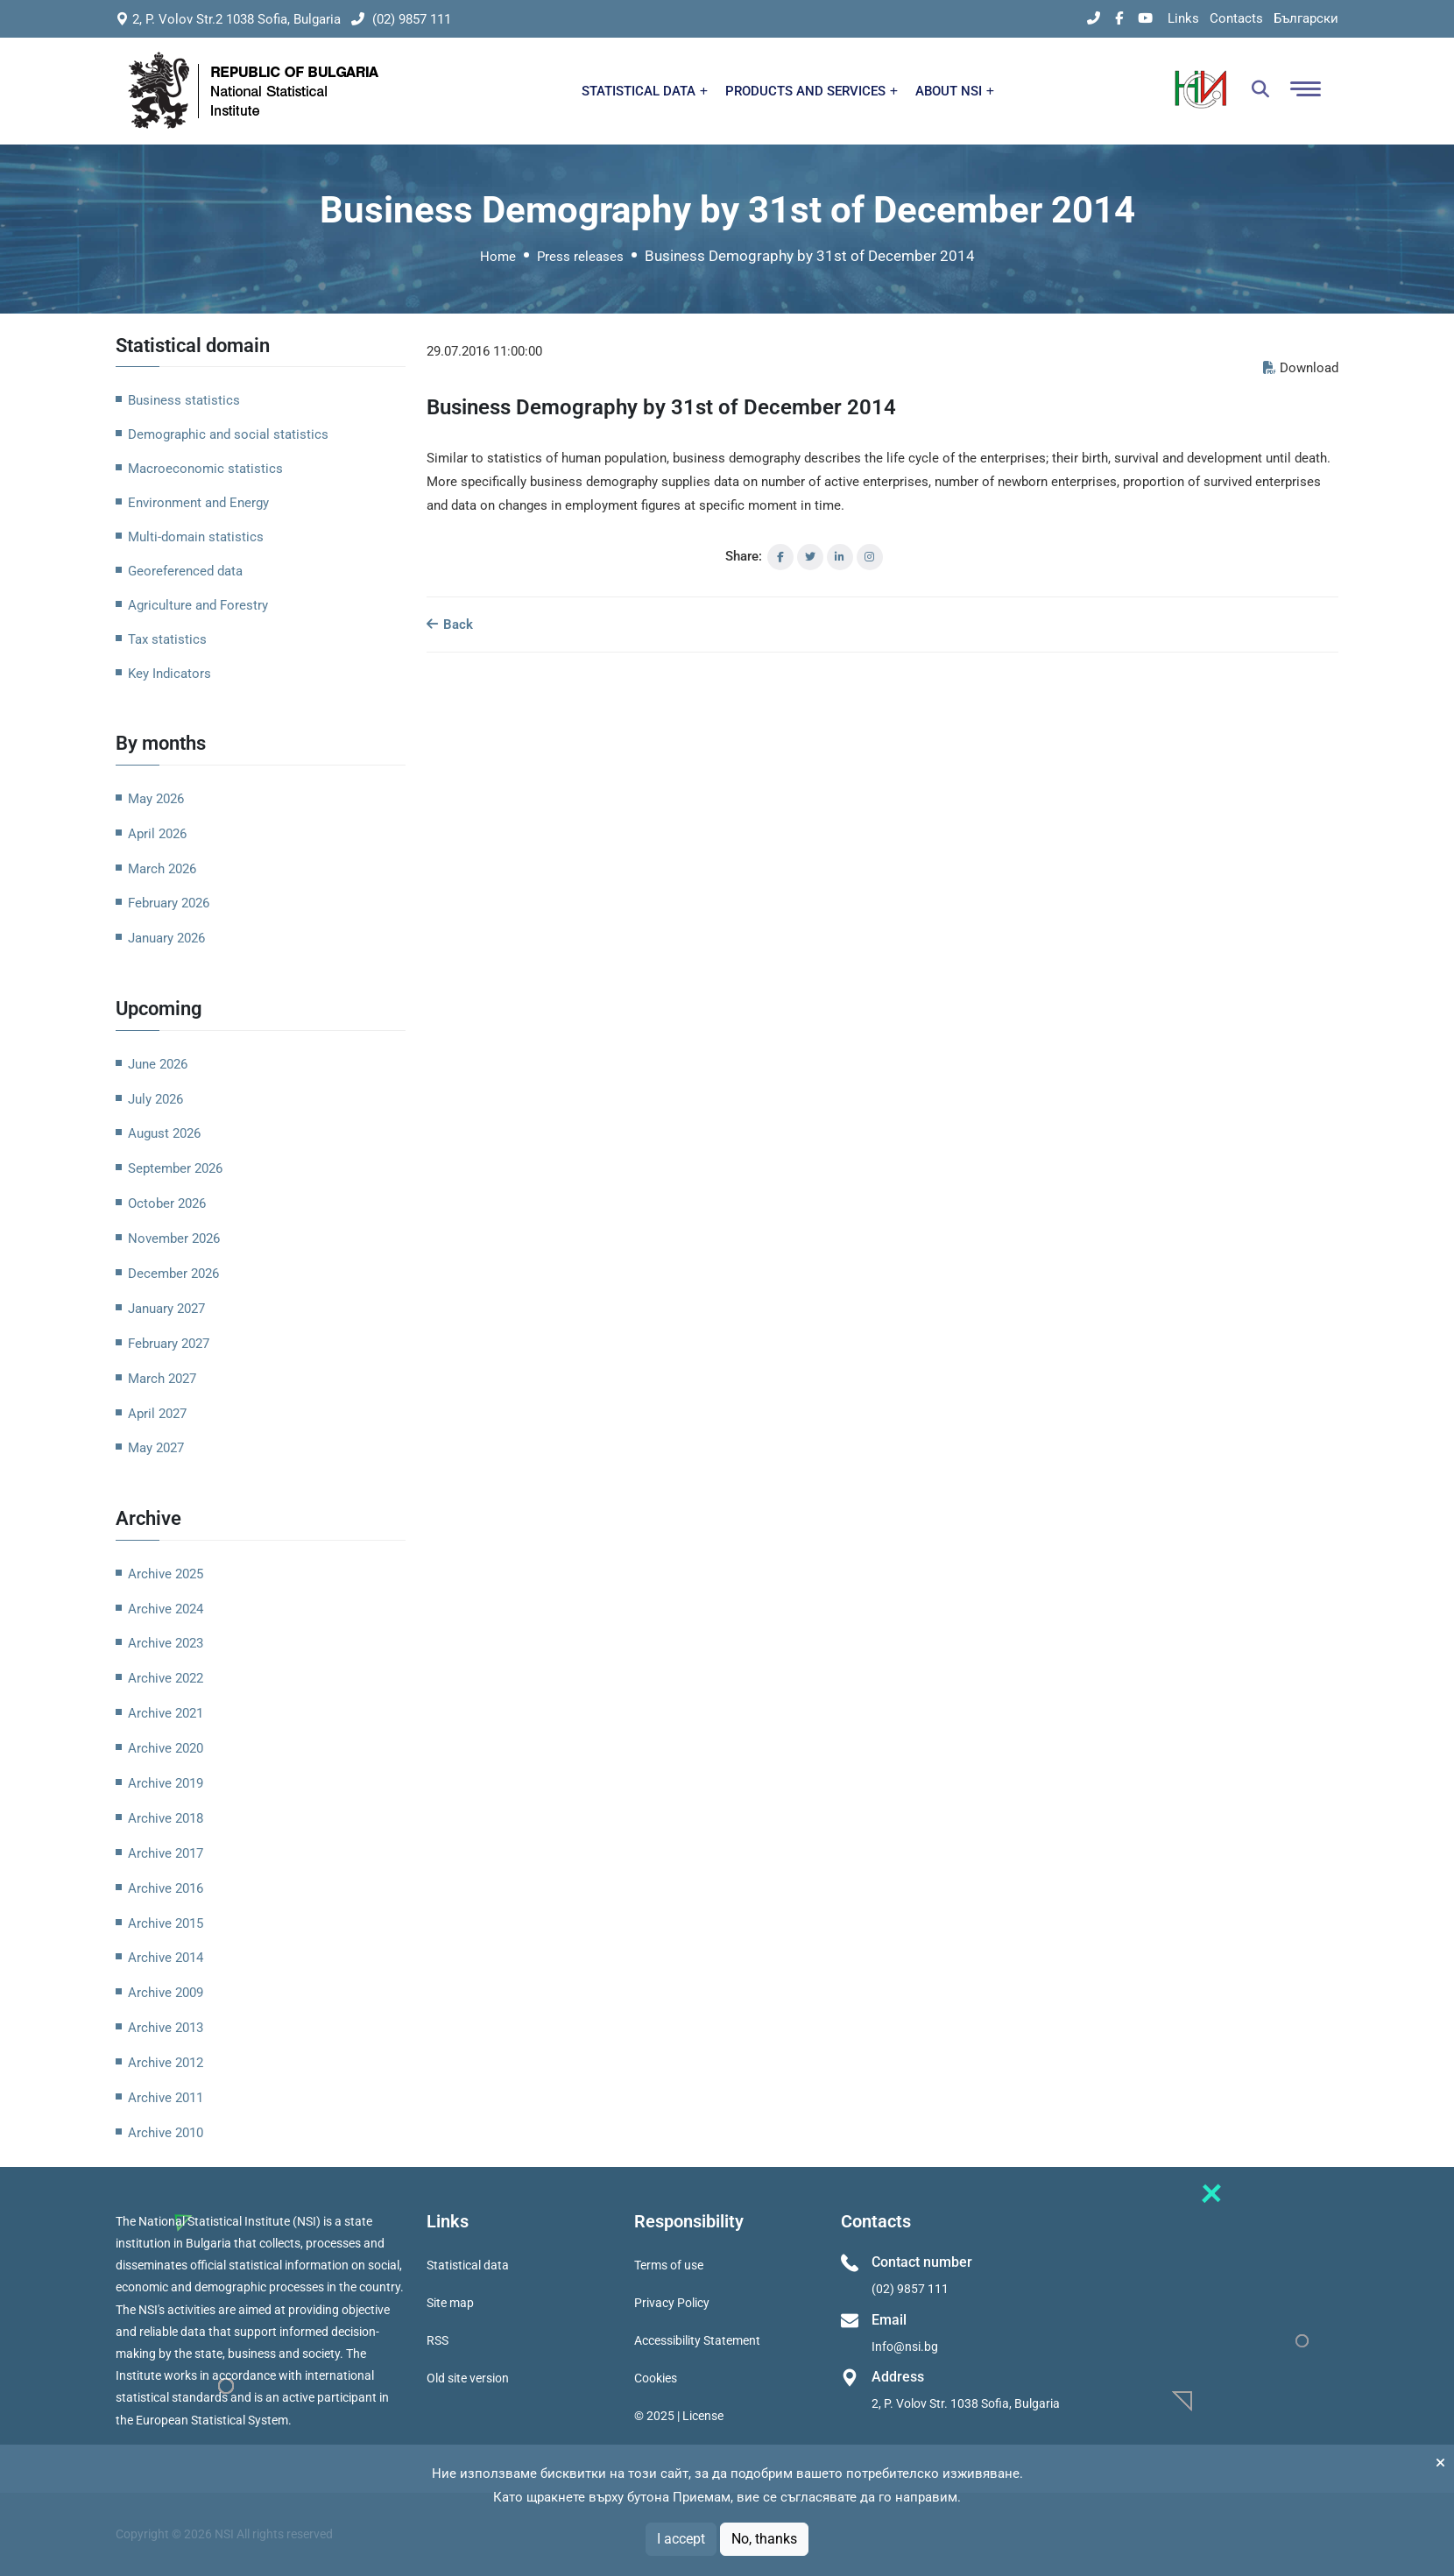  Describe the element at coordinates (655, 2378) in the screenshot. I see `Cookies` at that location.